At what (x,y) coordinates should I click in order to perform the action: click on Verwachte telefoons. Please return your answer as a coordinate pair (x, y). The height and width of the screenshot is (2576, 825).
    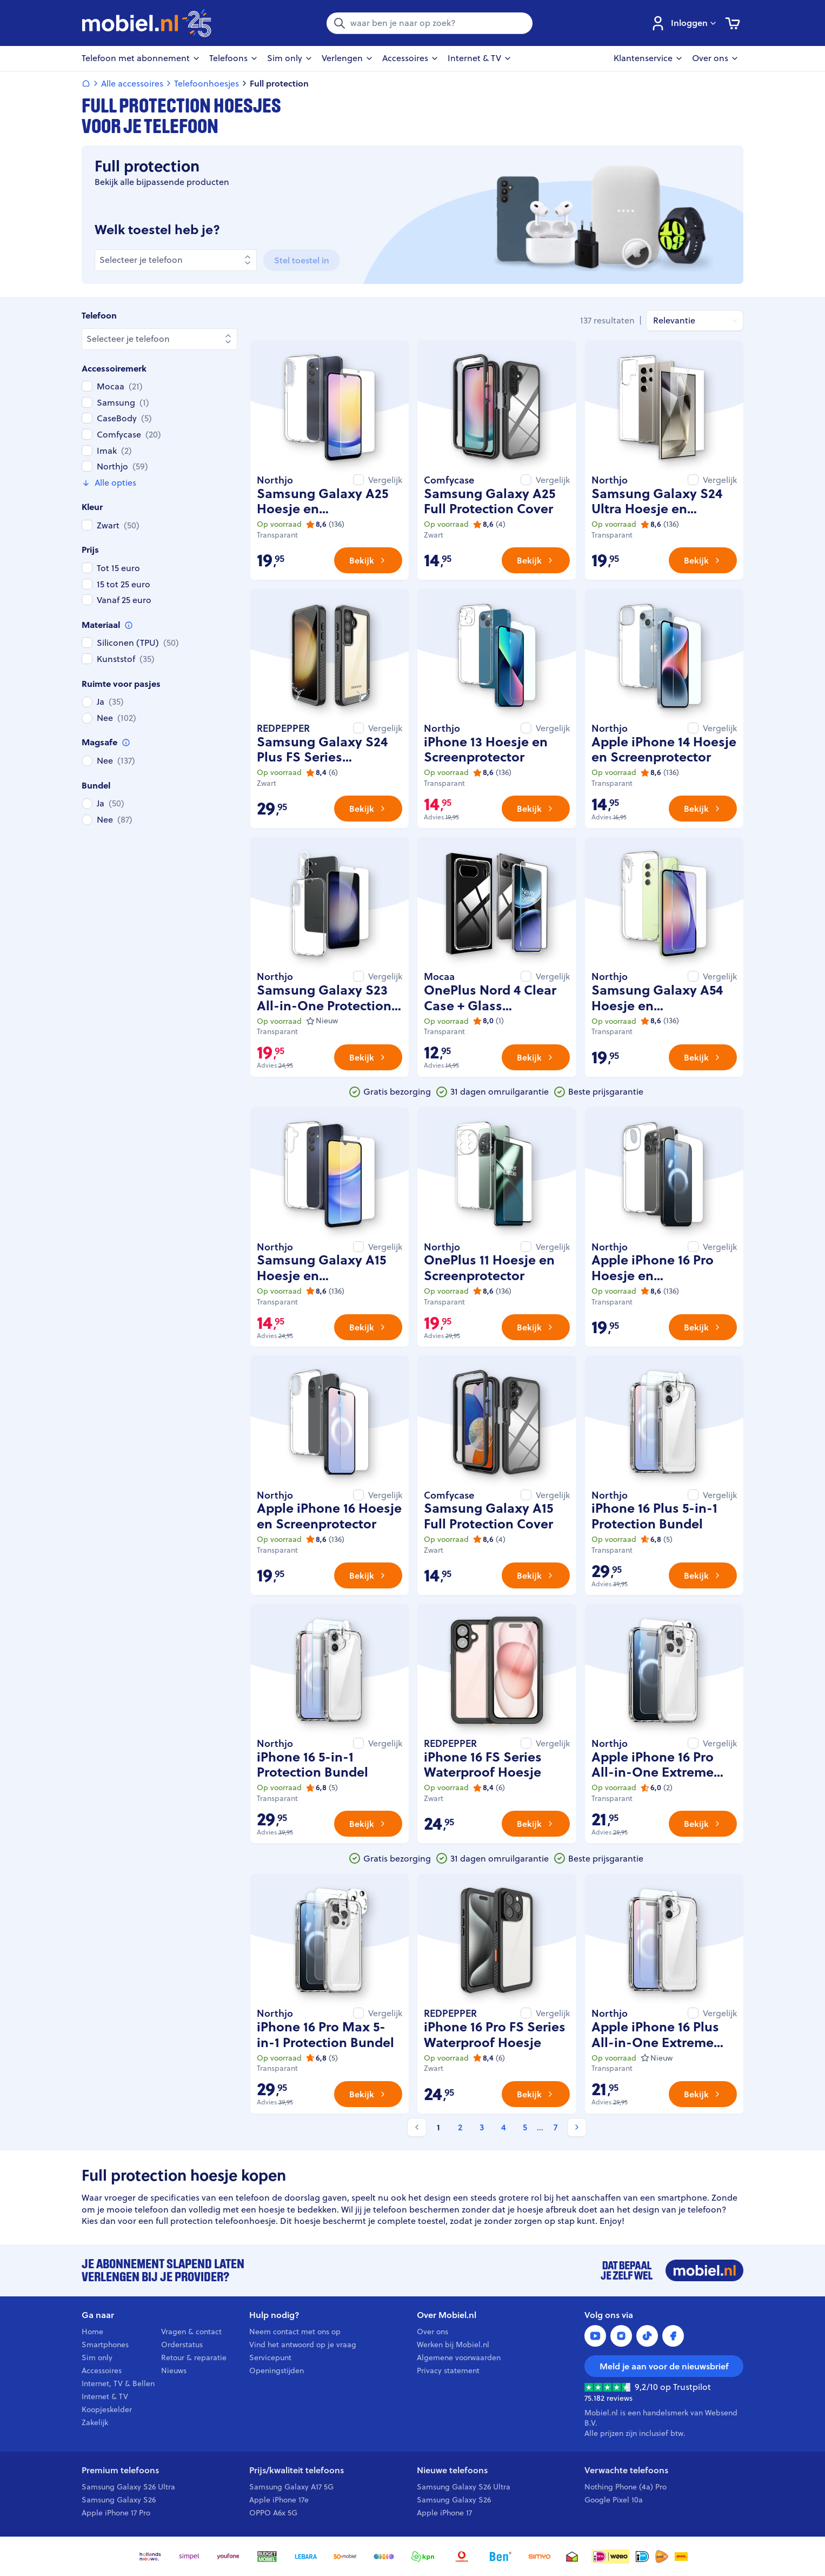
    Looking at the image, I should click on (626, 2470).